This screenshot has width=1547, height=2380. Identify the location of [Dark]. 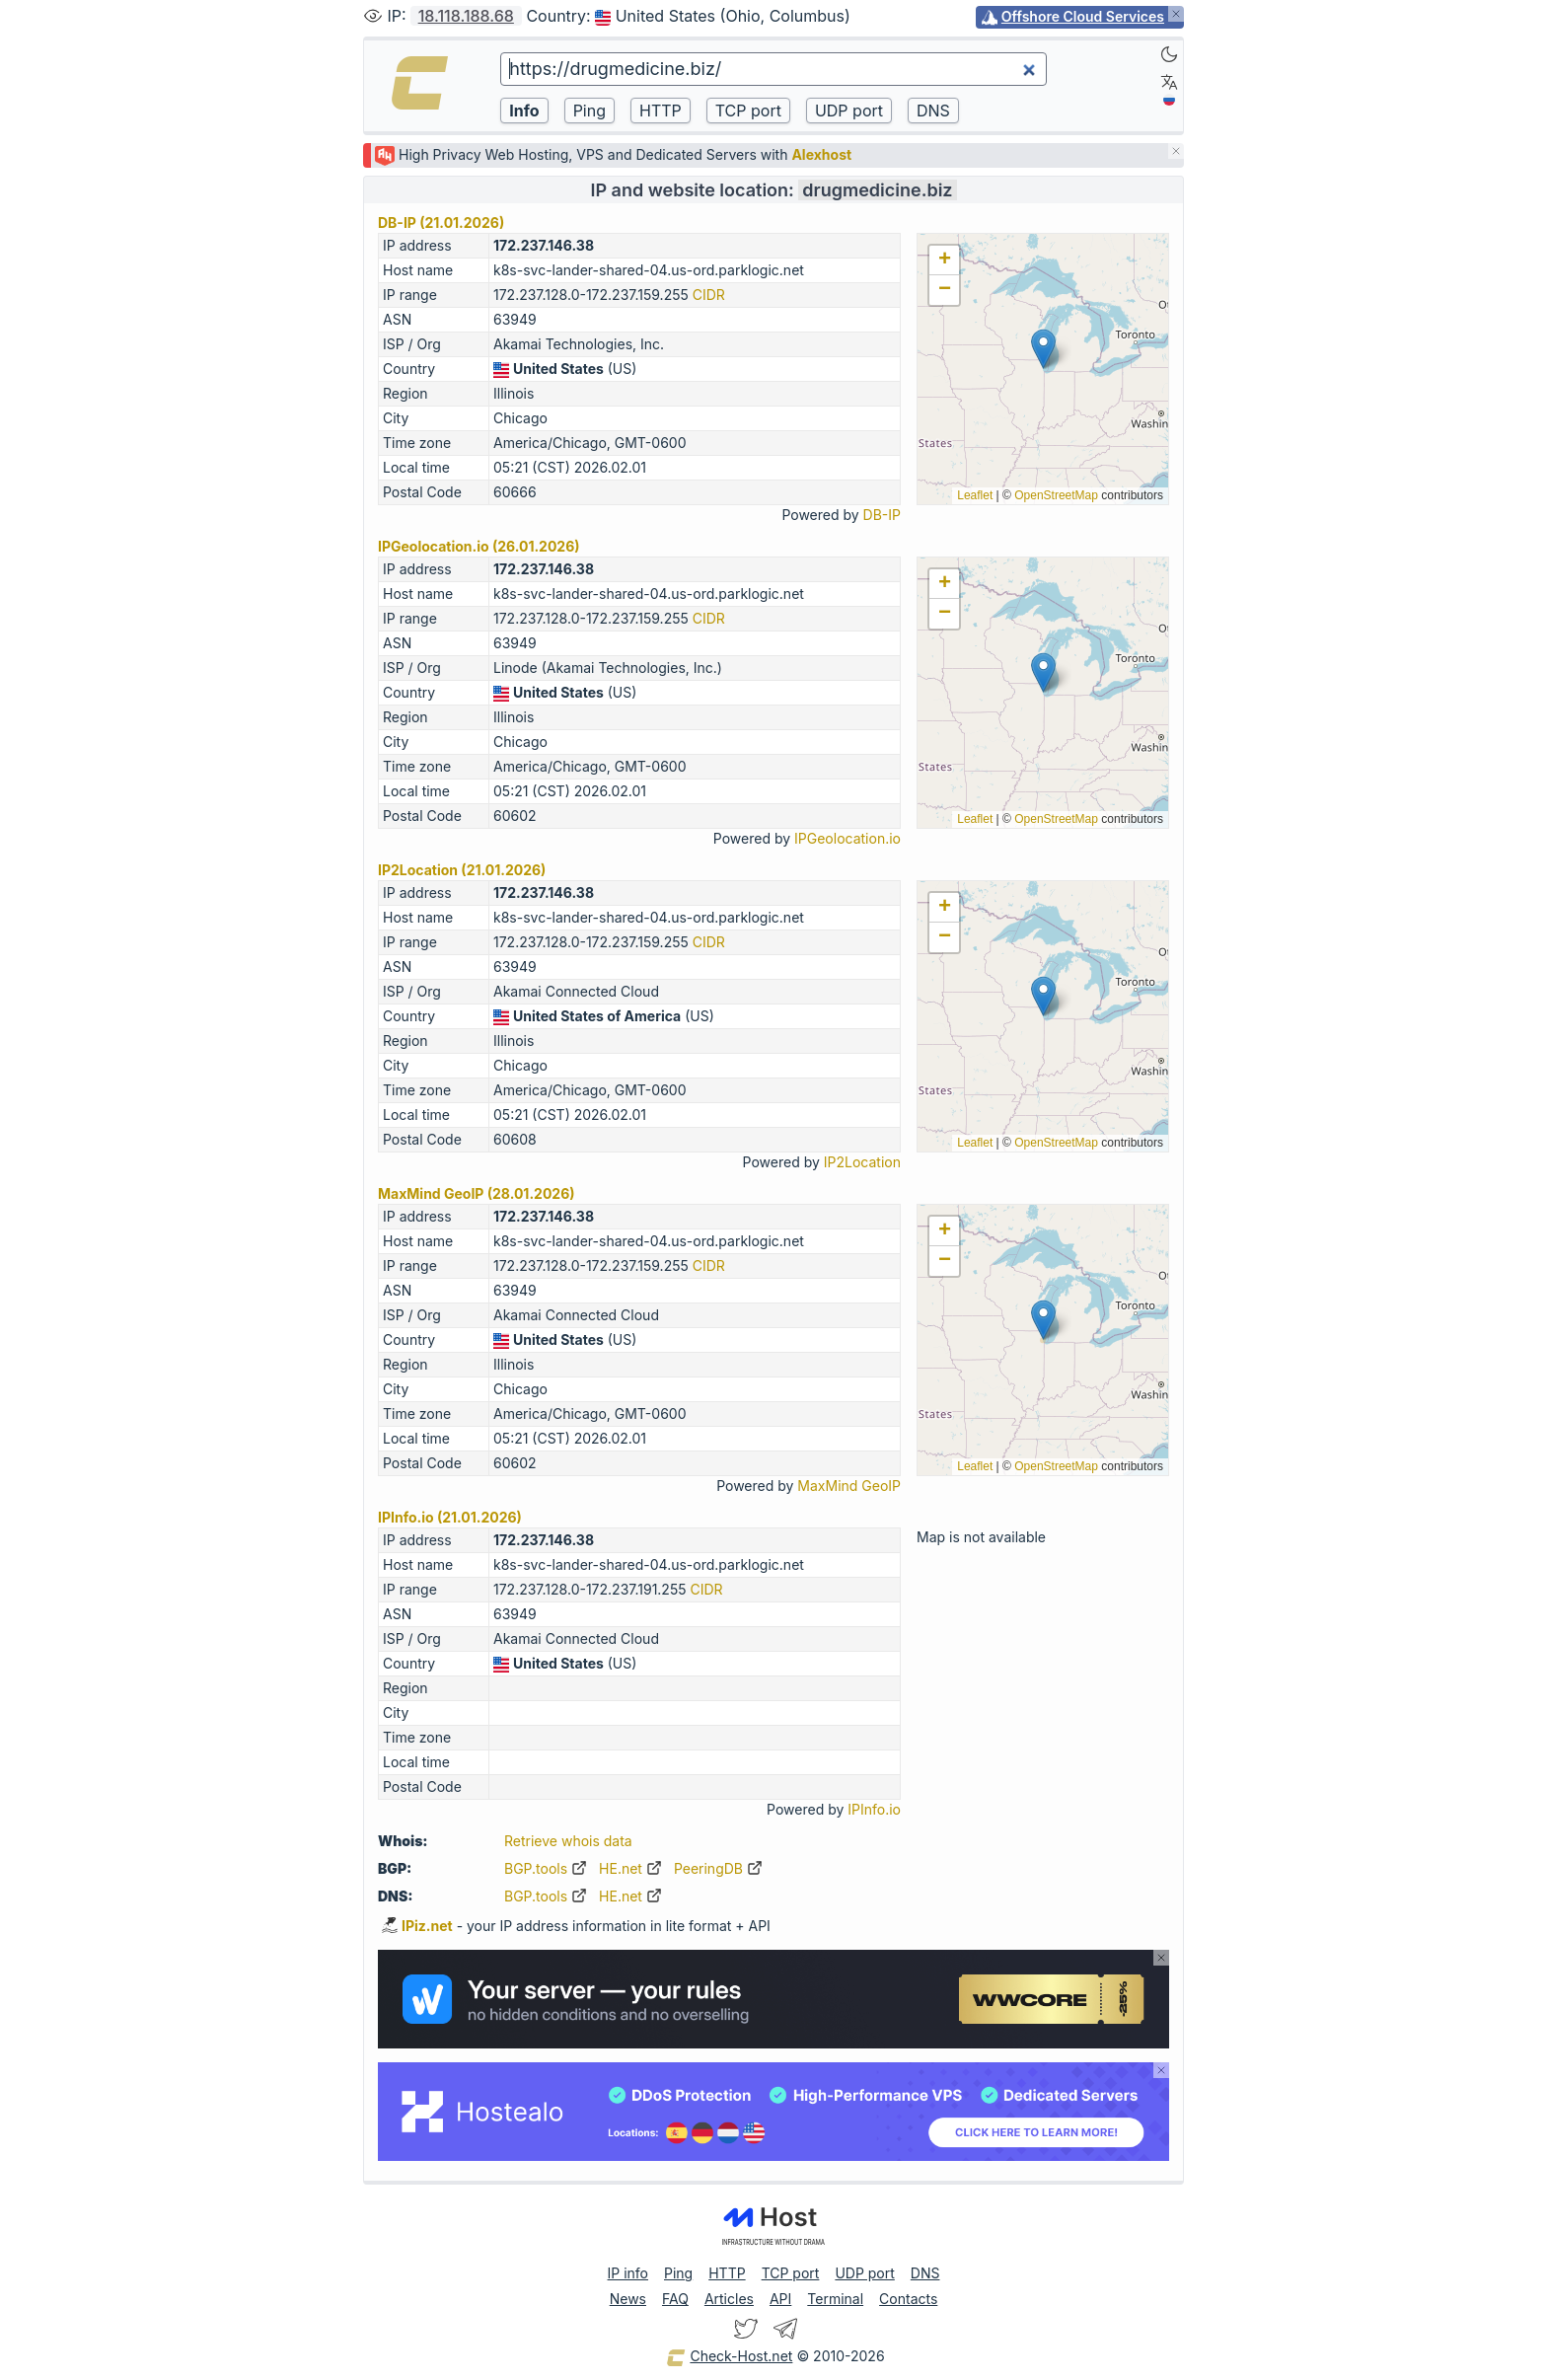
(1169, 54).